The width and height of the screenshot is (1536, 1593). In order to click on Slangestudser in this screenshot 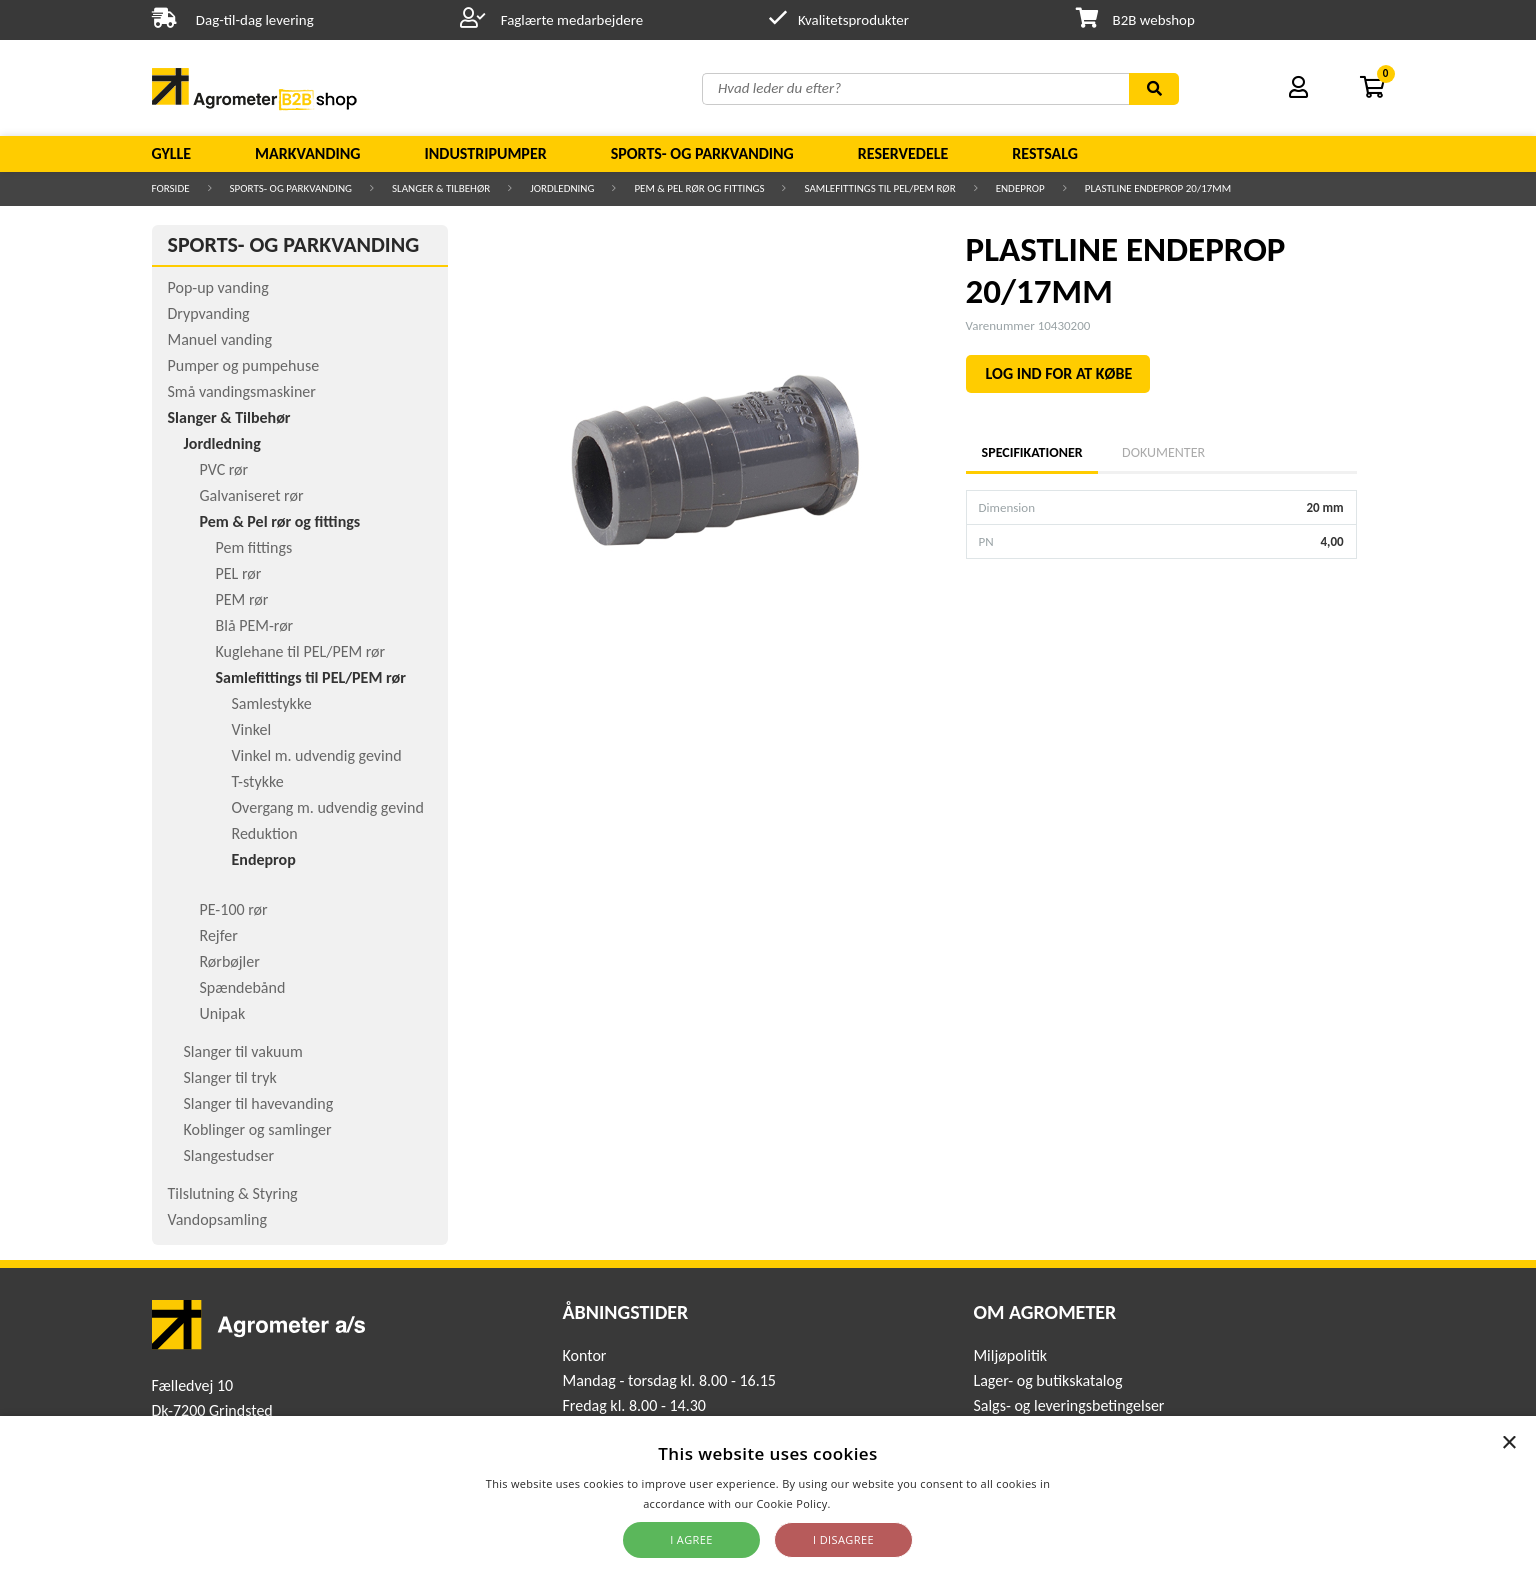, I will do `click(229, 1155)`.